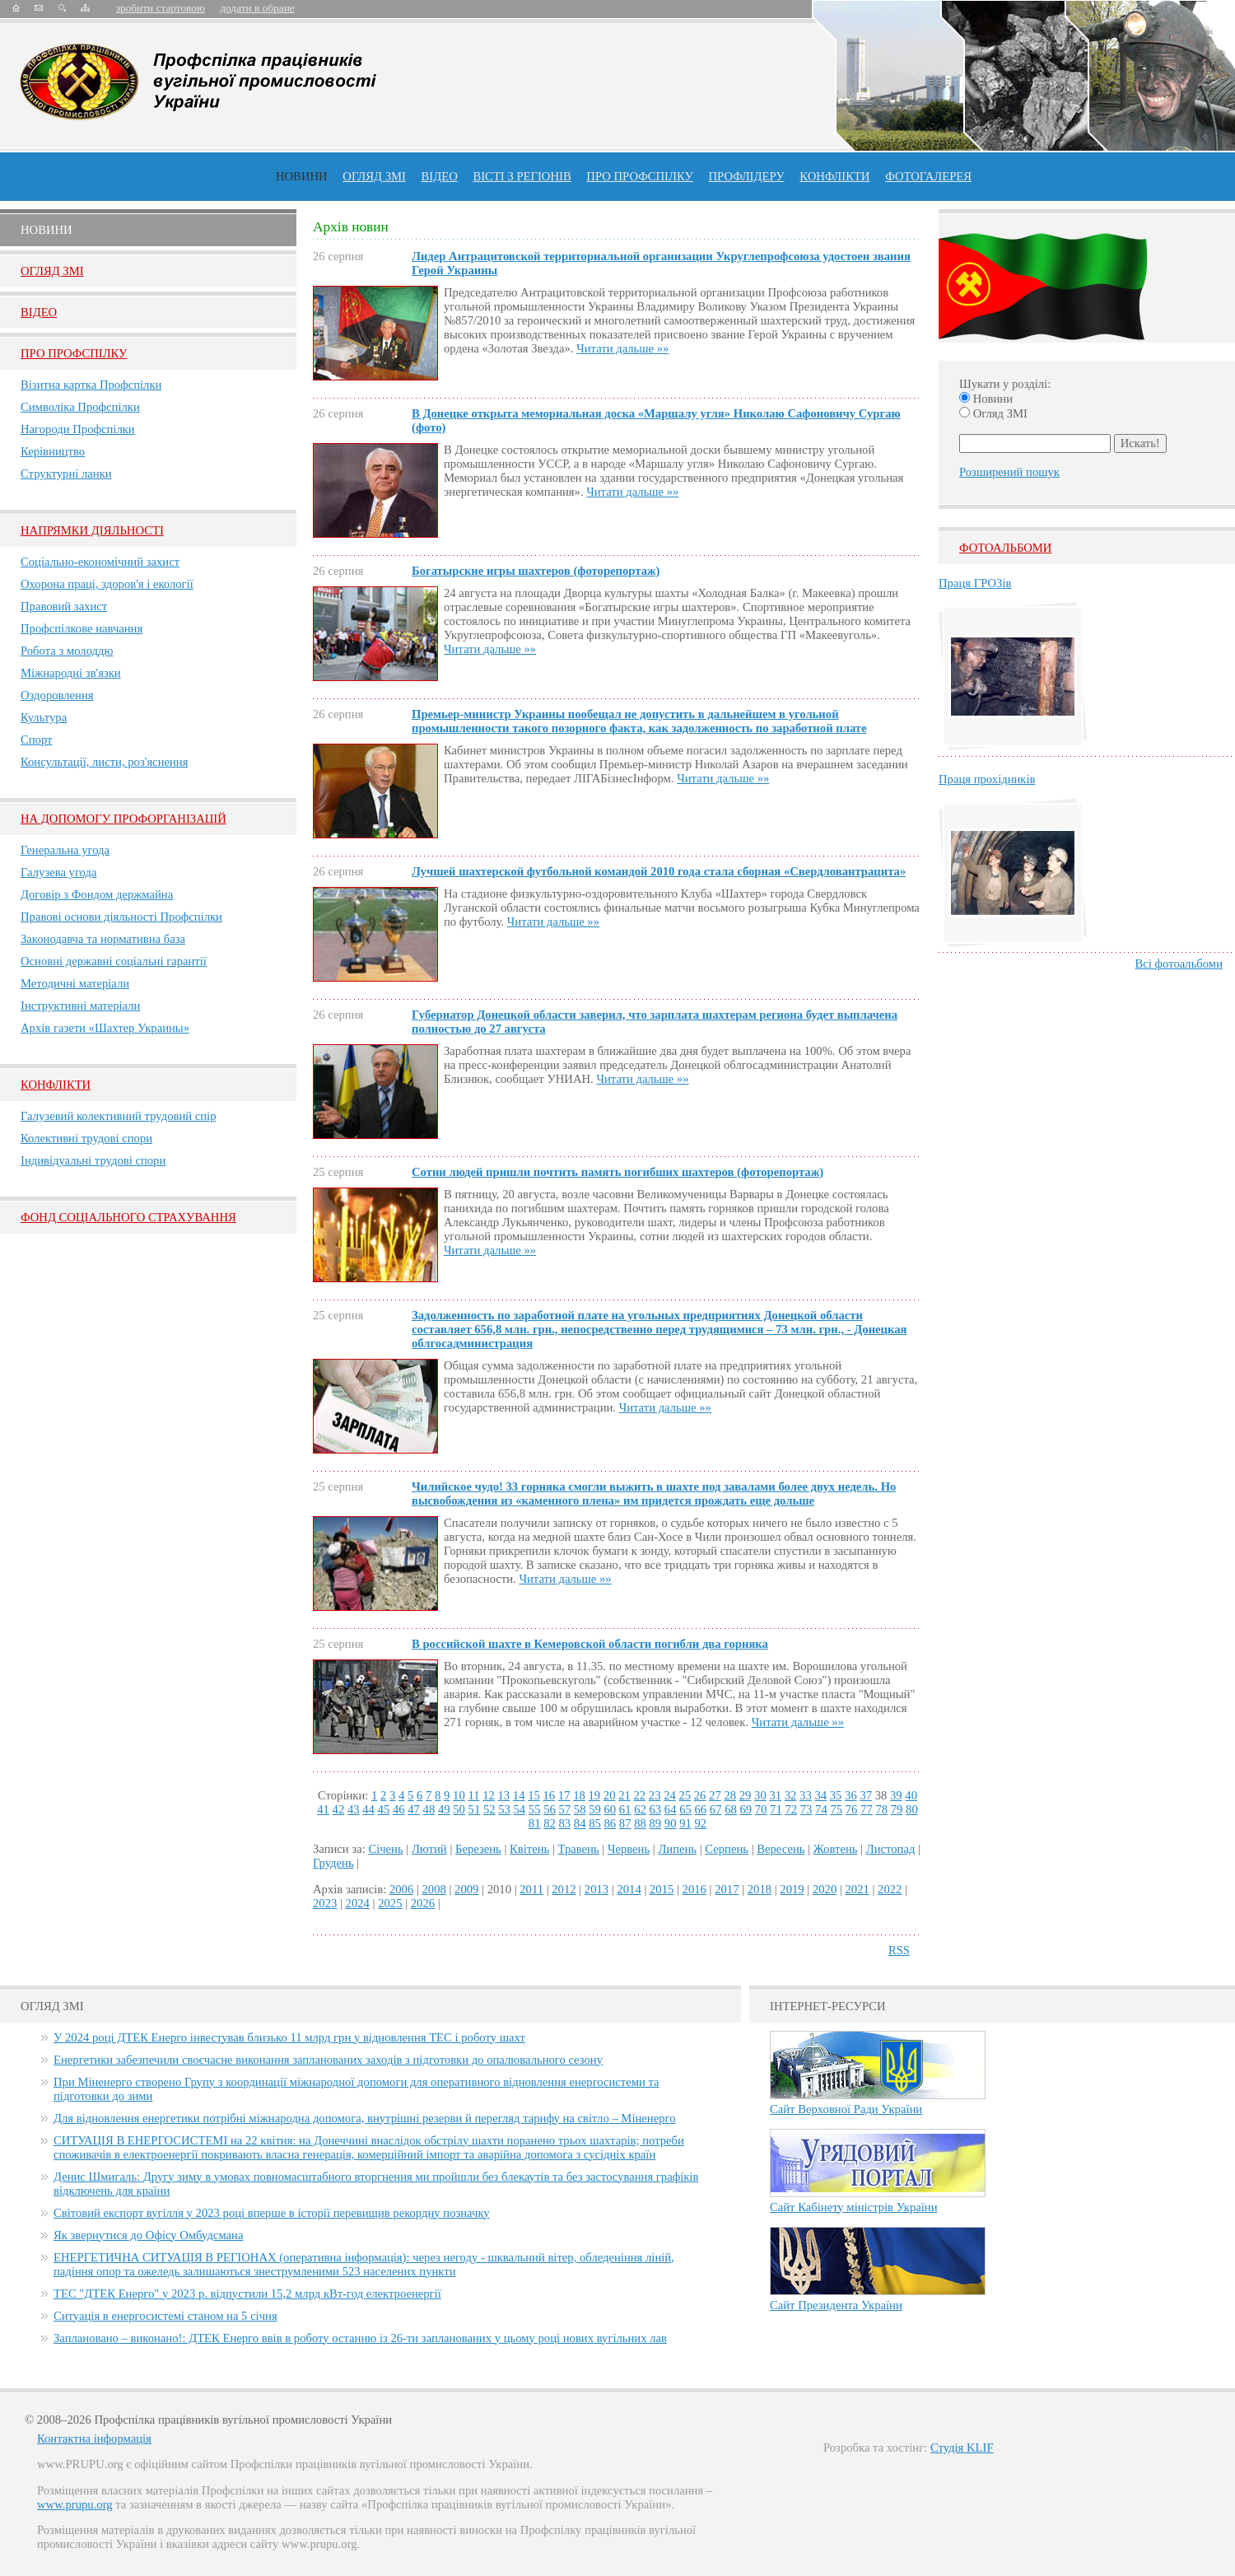 The image size is (1235, 2576). Describe the element at coordinates (617, 1171) in the screenshot. I see `Сотни людей пришли почтить память погибших шахтеров (фоторепортаж)` at that location.